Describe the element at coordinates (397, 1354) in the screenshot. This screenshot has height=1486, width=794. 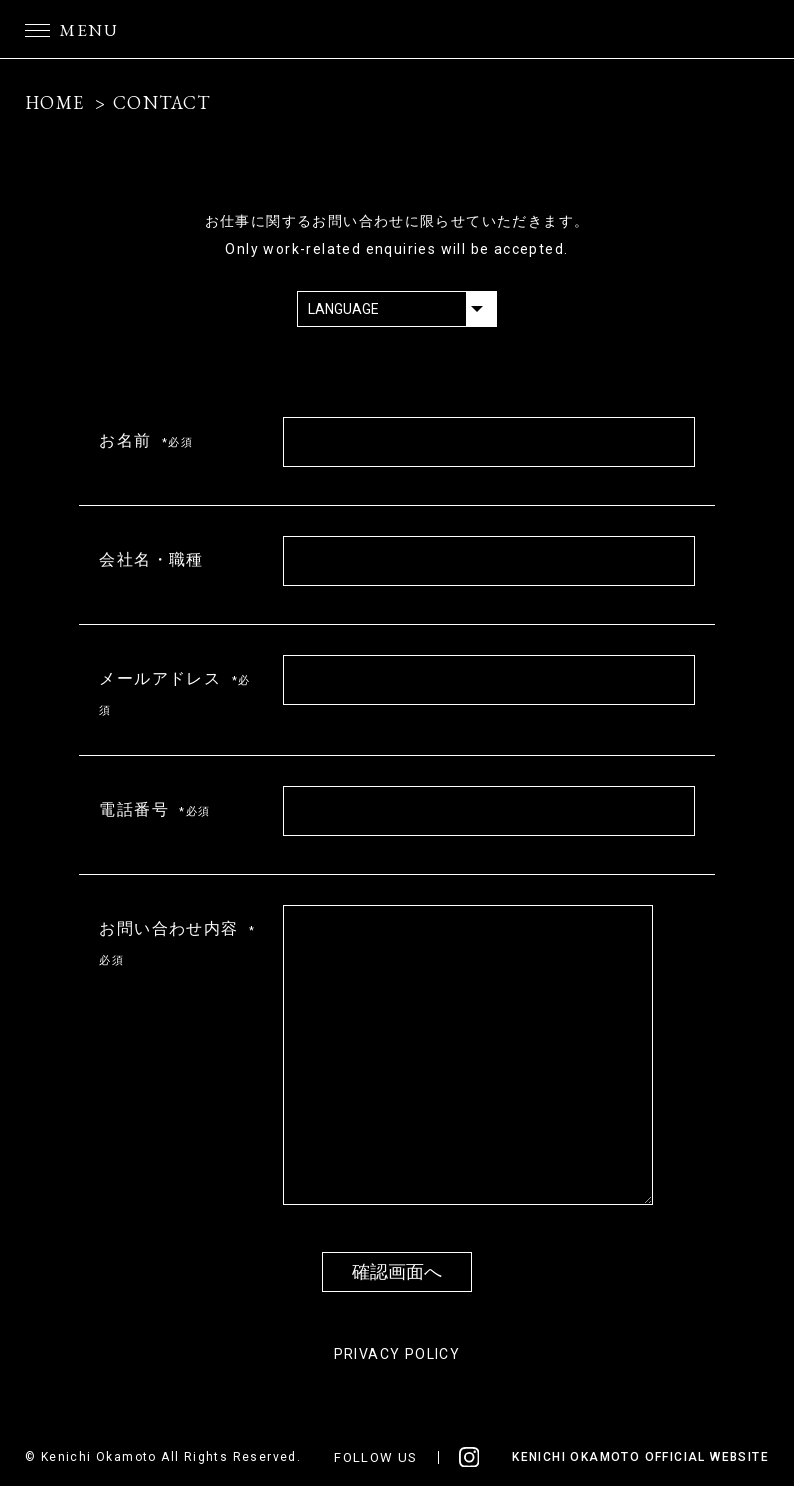
I see `PRIVACY POLICY` at that location.